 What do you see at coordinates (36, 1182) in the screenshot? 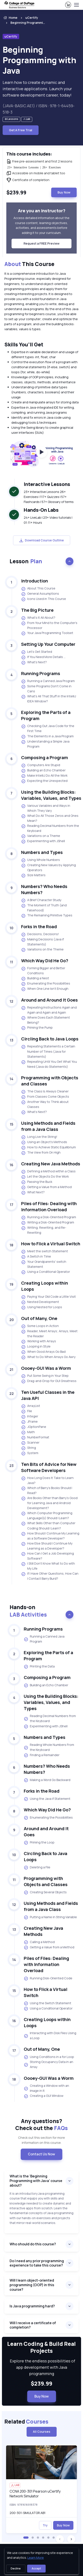
I see `Passing the Buck [listitem]` at bounding box center [36, 1182].